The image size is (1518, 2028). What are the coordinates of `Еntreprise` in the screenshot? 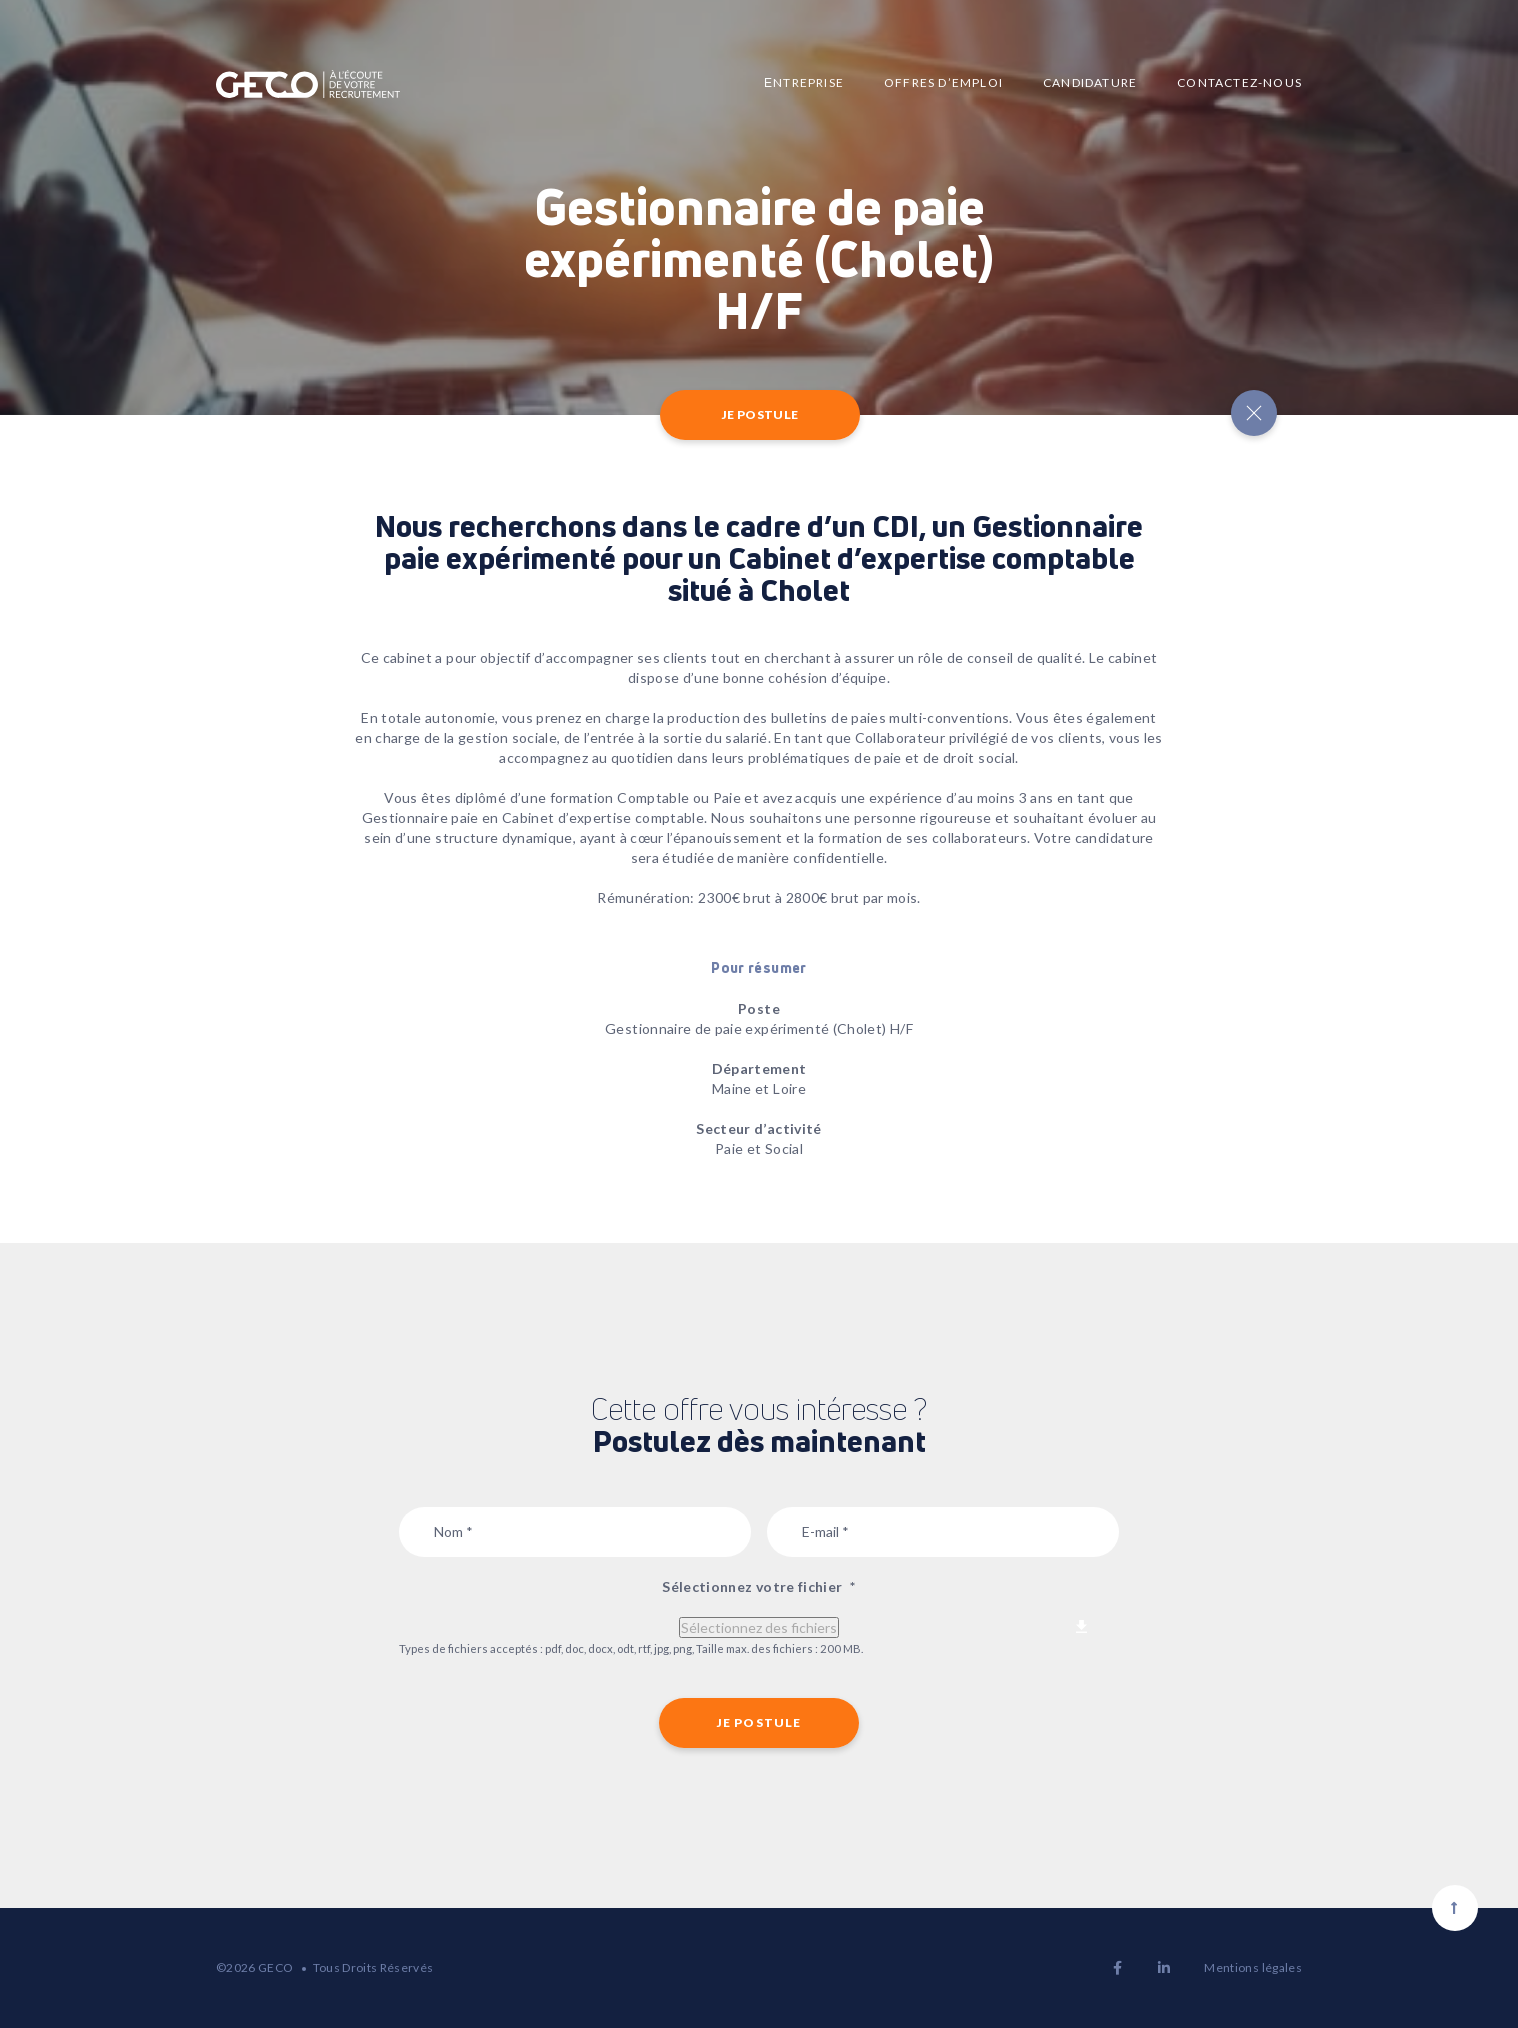 It's located at (804, 82).